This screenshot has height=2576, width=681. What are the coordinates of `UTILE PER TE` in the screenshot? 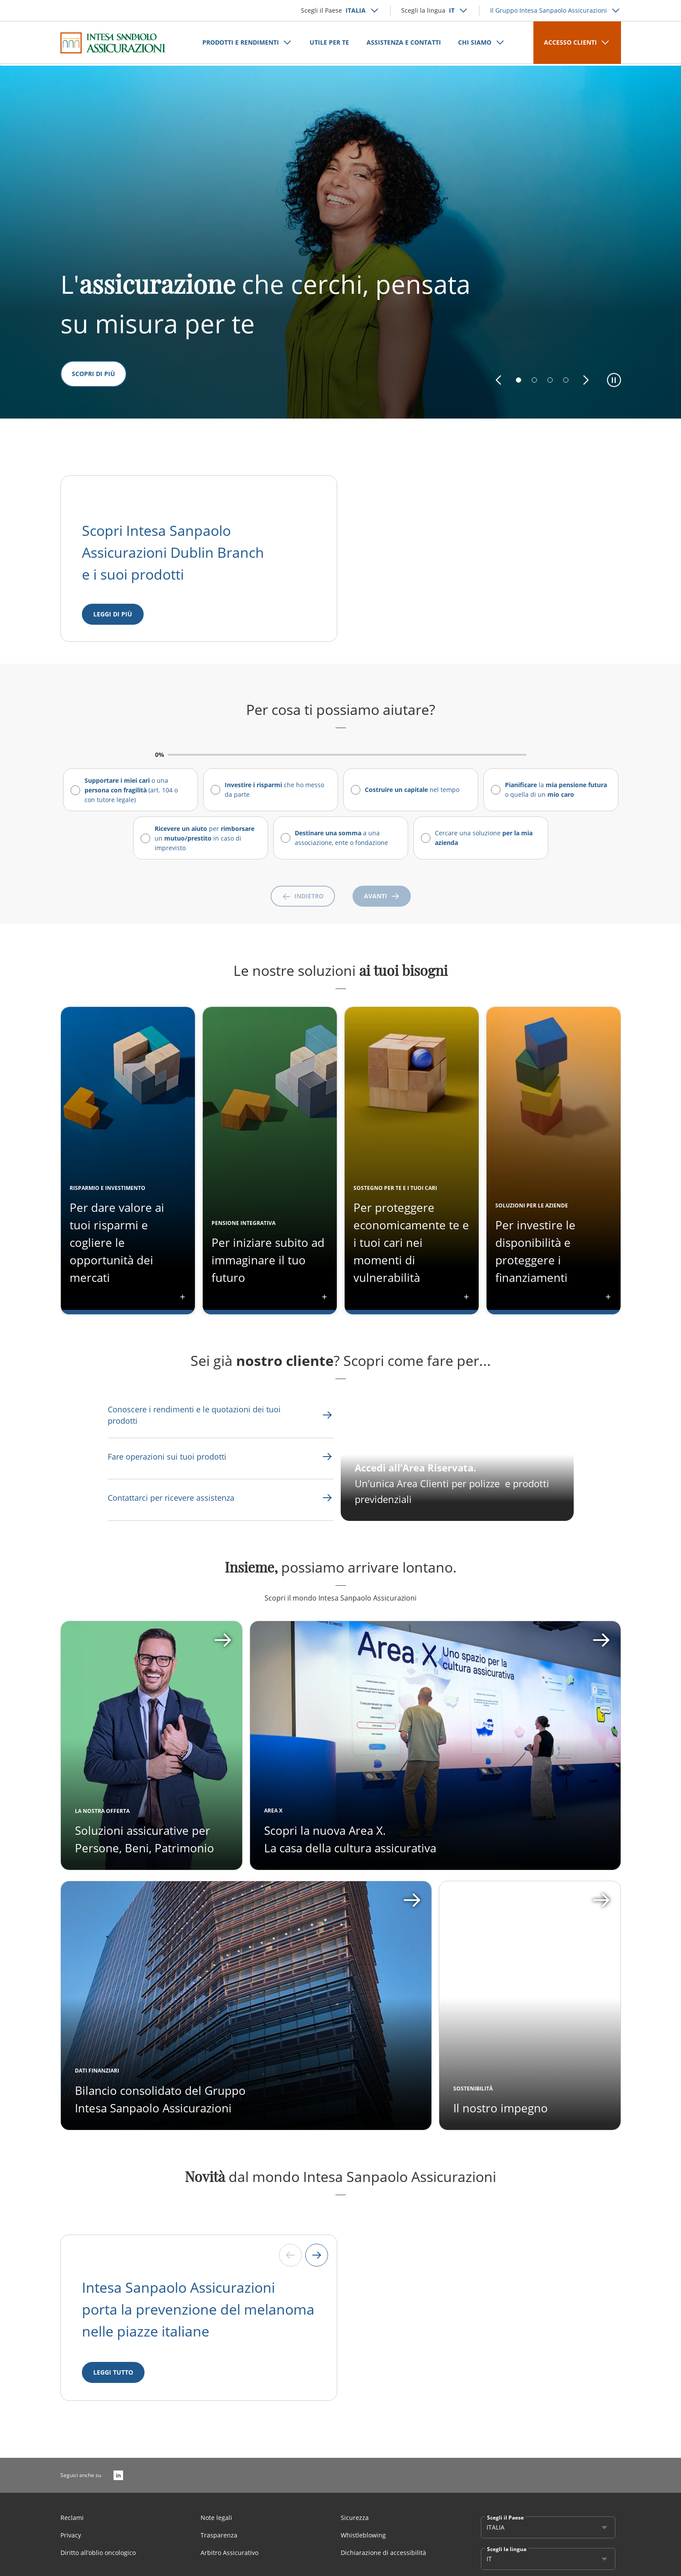 It's located at (329, 42).